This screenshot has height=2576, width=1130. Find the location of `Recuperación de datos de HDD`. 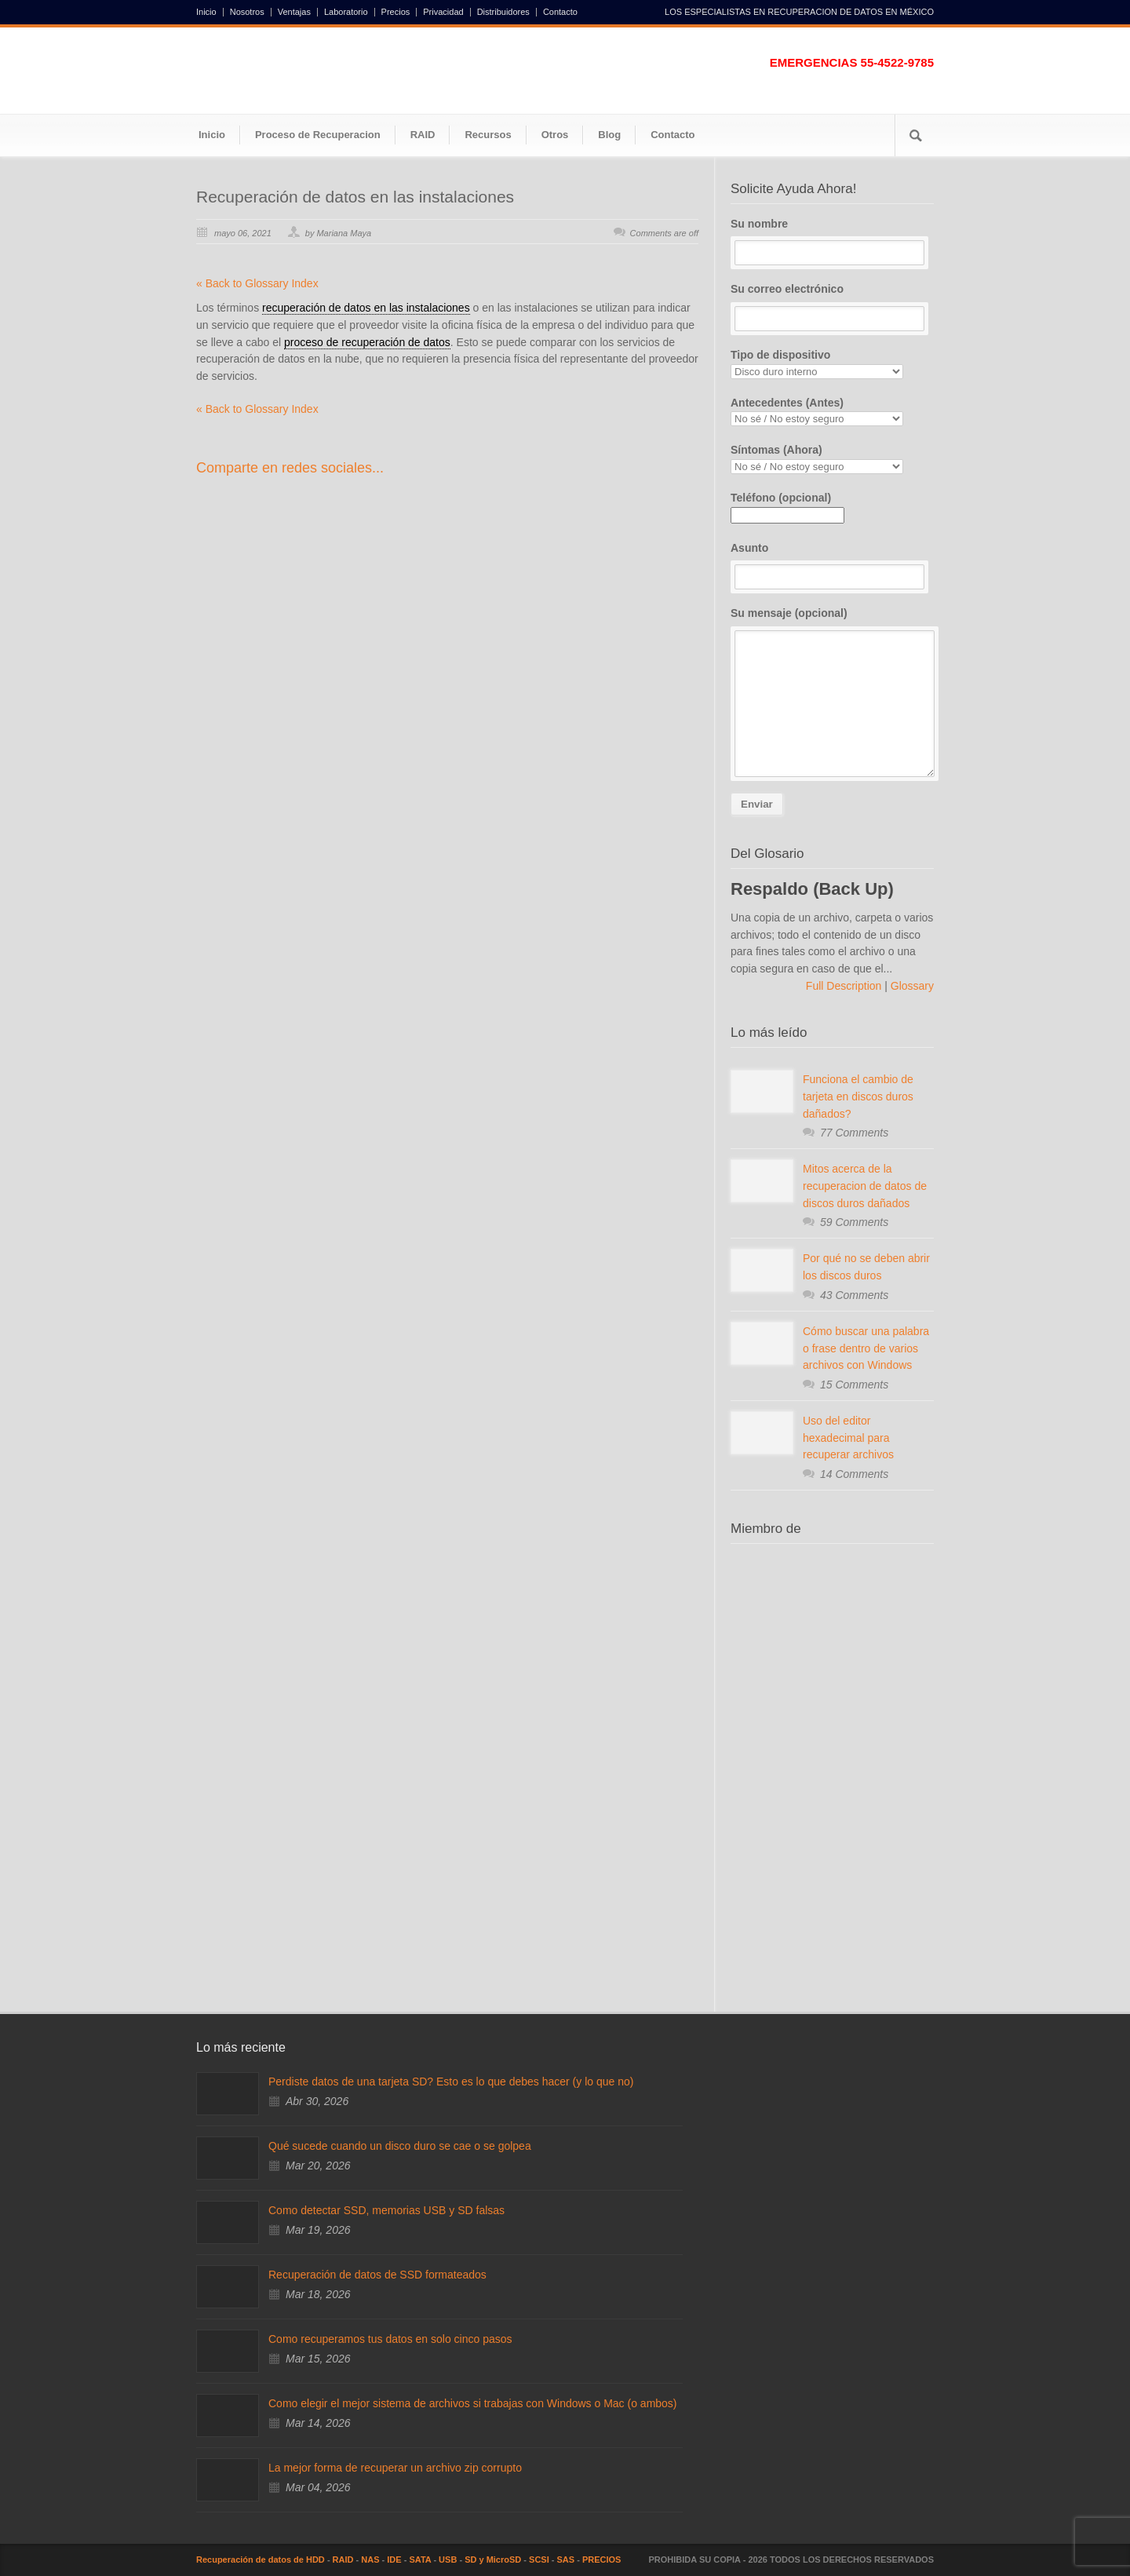

Recuperación de datos de HDD is located at coordinates (260, 2559).